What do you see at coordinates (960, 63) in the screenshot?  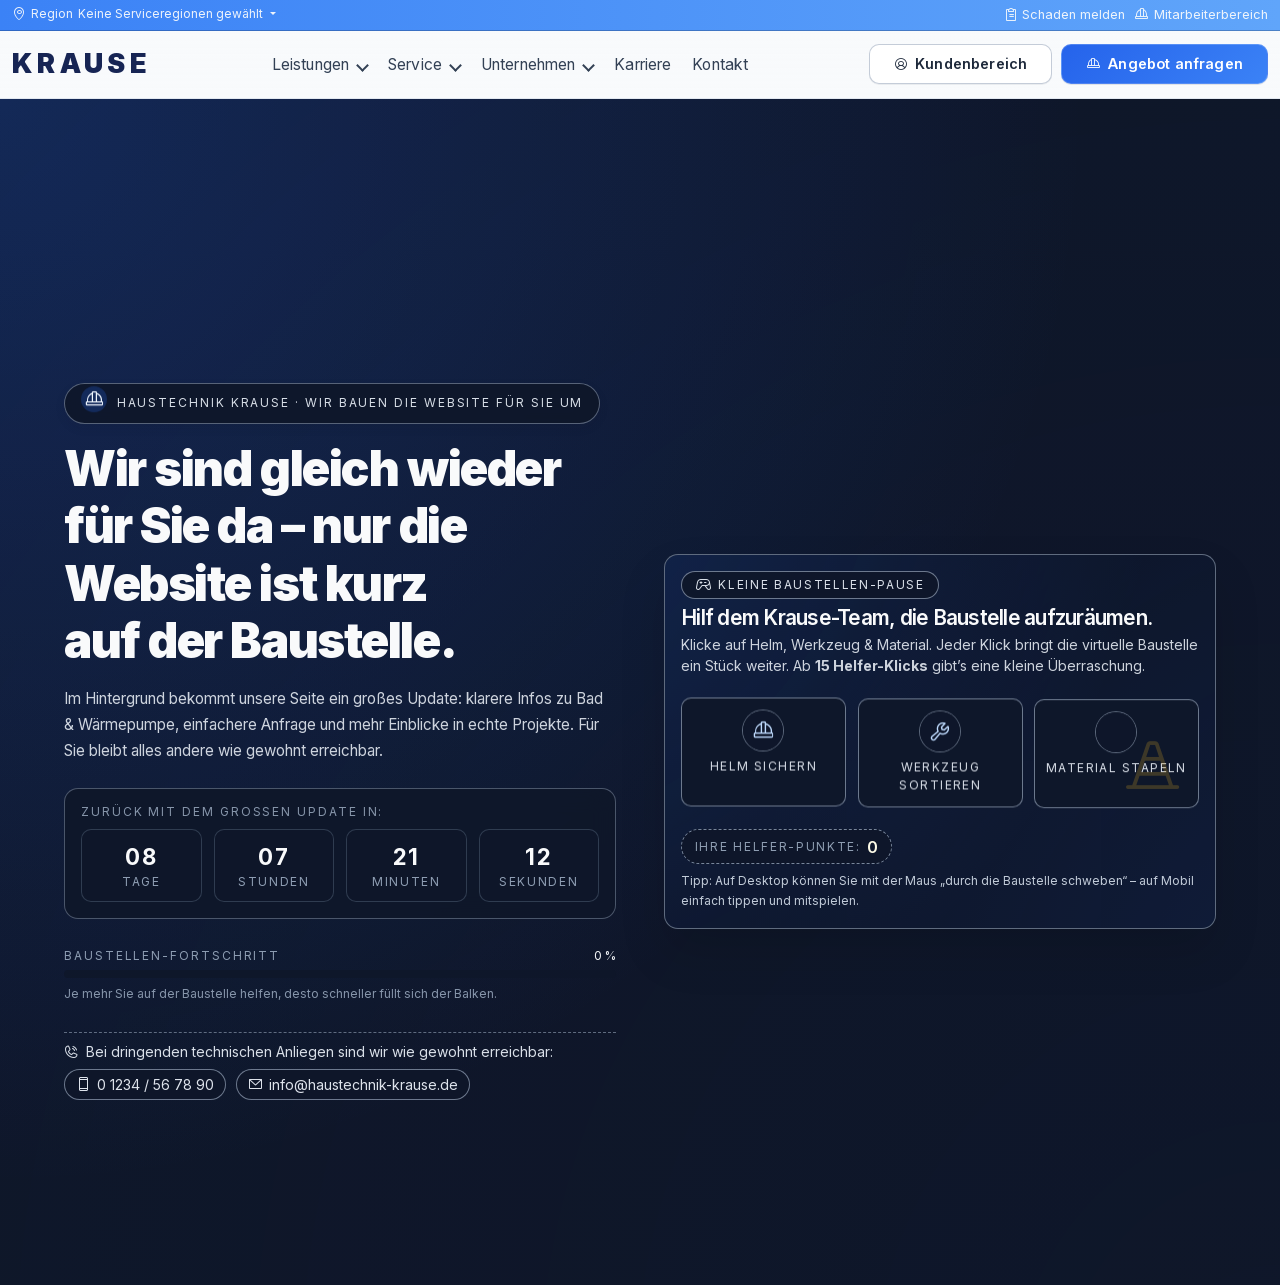 I see `Kundenbereich` at bounding box center [960, 63].